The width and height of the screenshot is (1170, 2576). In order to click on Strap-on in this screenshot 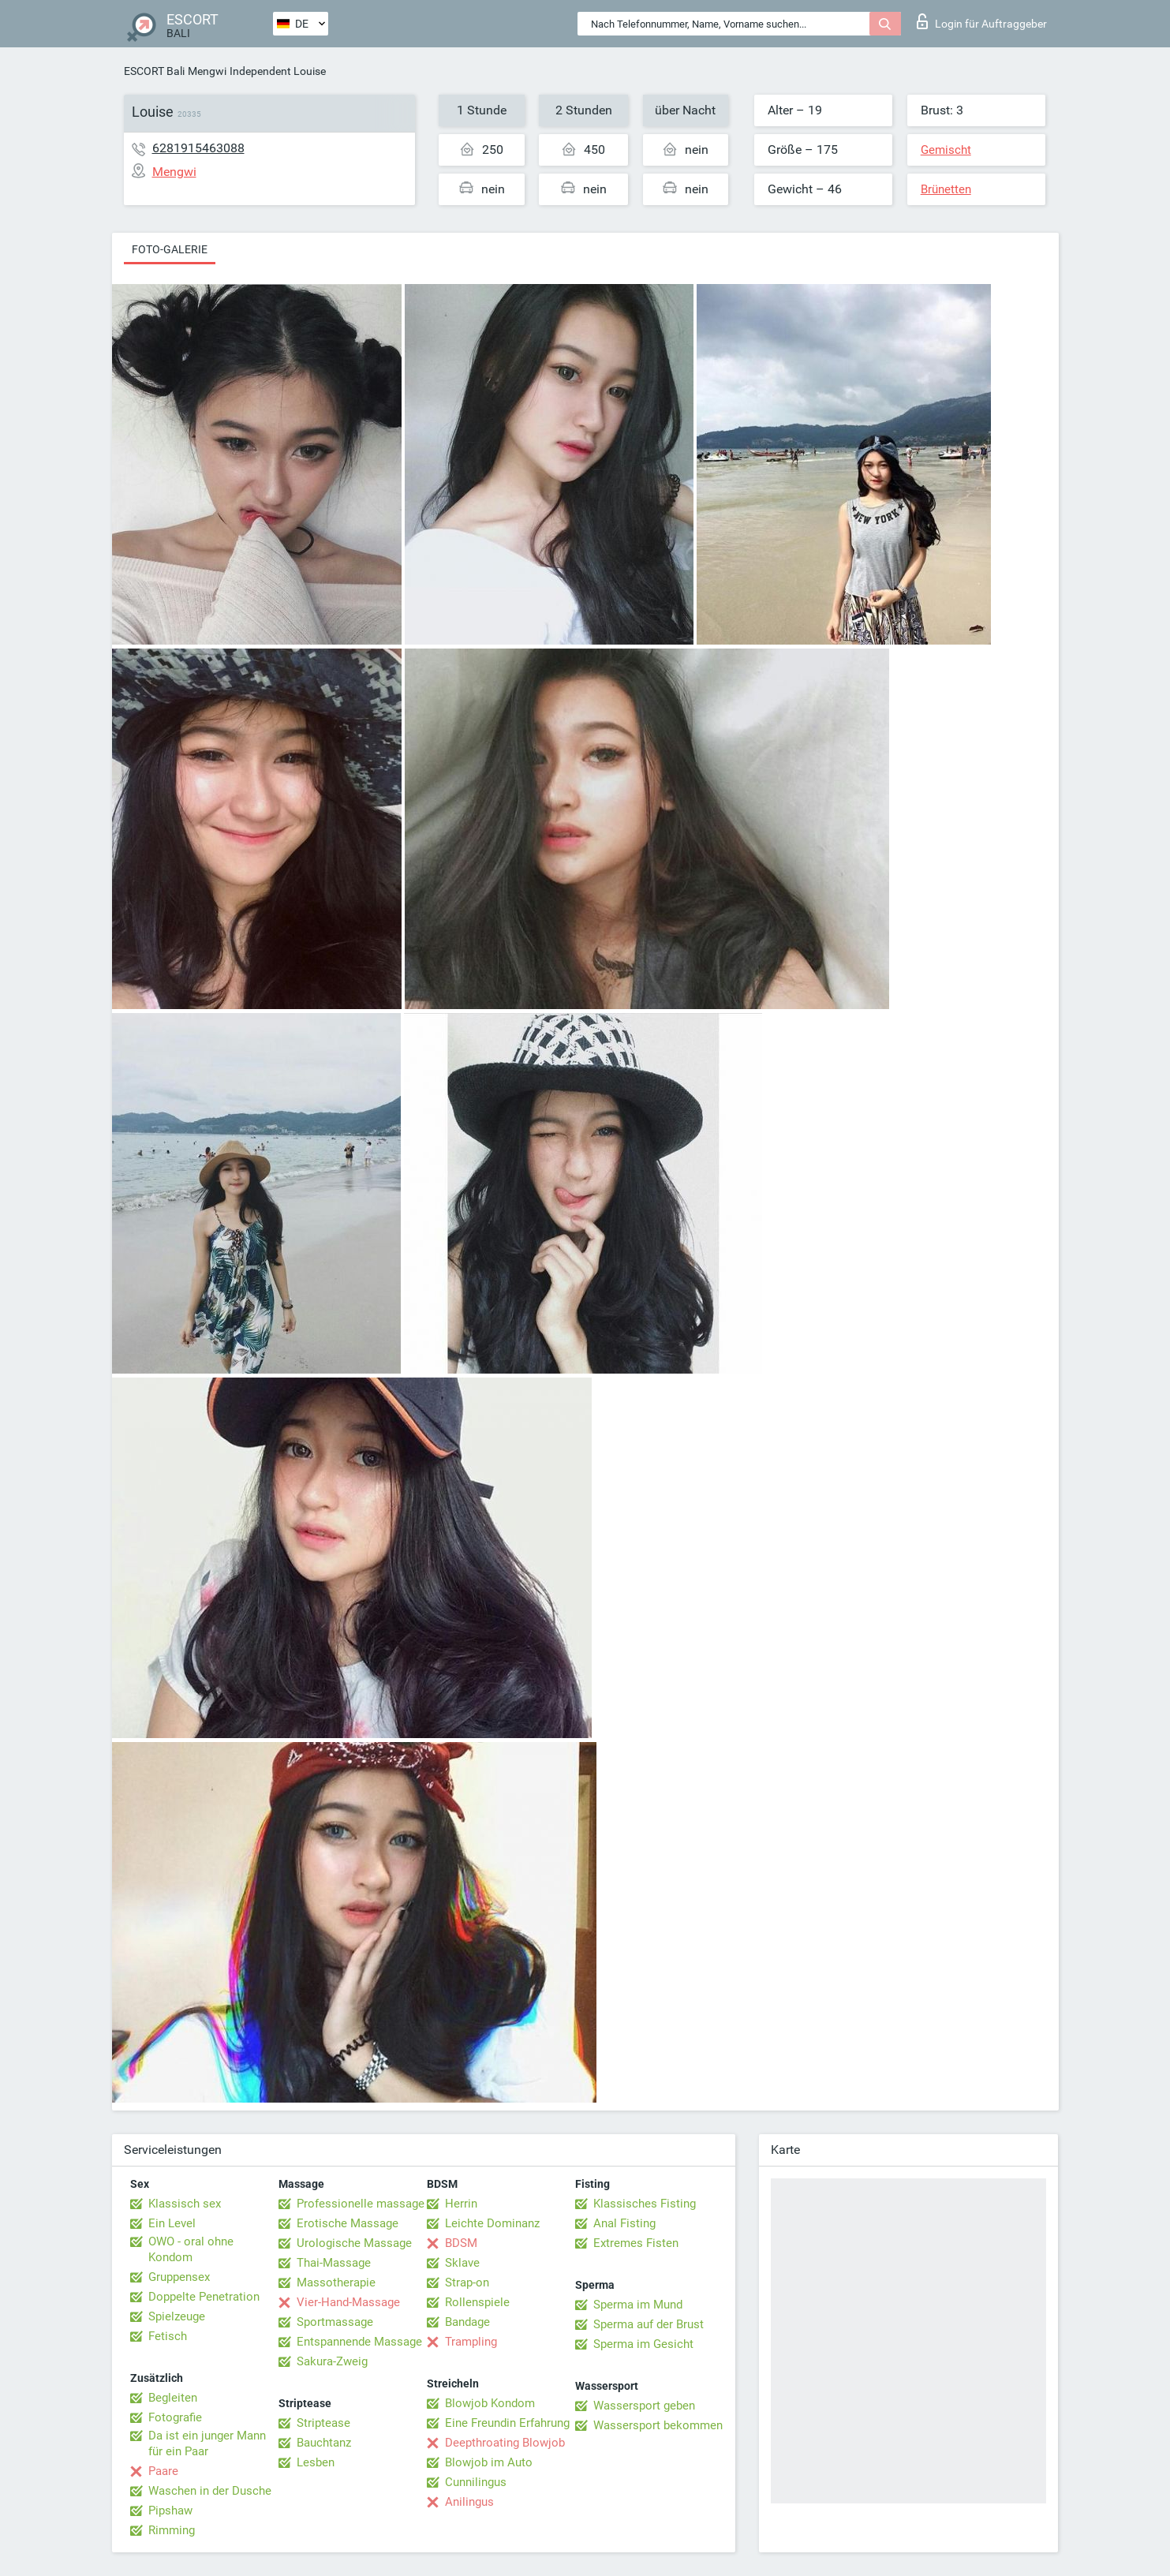, I will do `click(467, 2282)`.